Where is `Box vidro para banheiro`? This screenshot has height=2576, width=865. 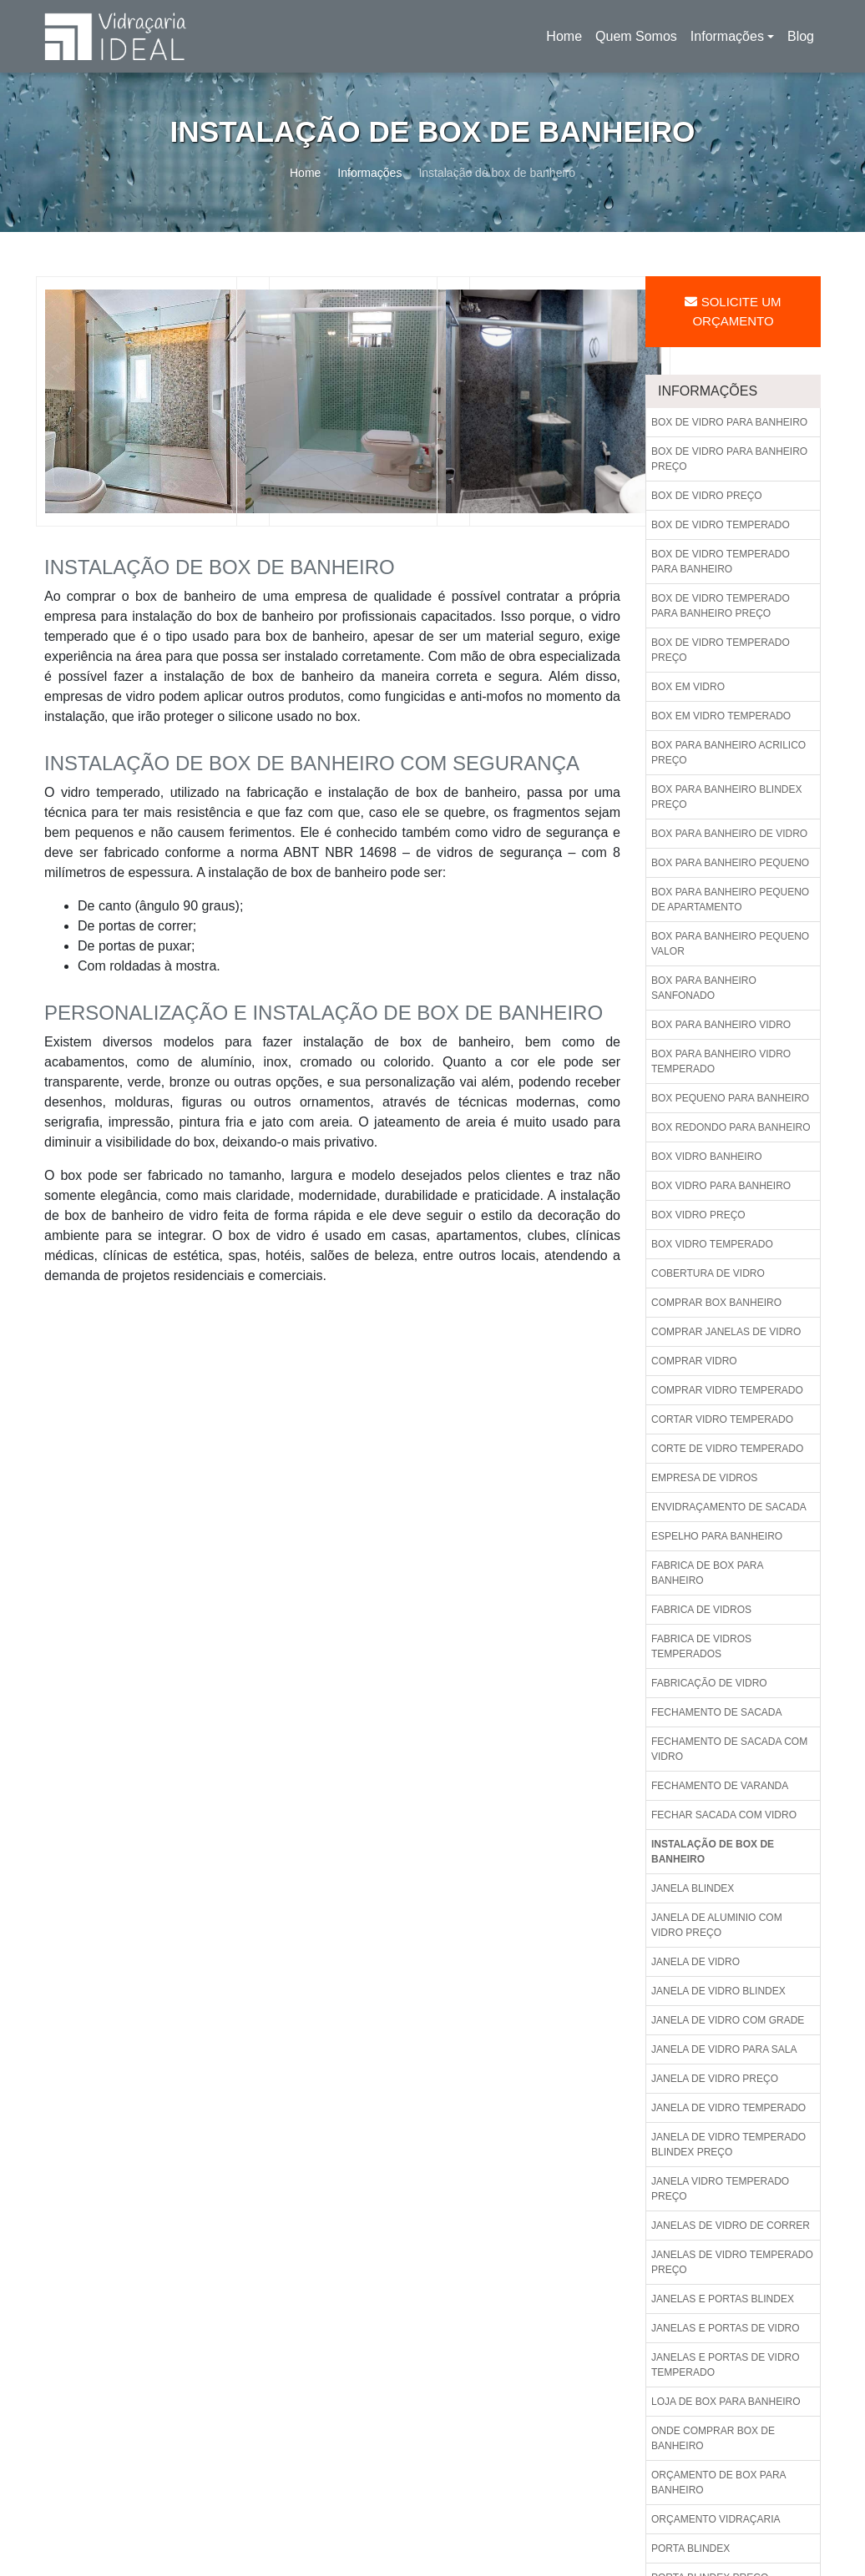 Box vidro para banheiro is located at coordinates (721, 1186).